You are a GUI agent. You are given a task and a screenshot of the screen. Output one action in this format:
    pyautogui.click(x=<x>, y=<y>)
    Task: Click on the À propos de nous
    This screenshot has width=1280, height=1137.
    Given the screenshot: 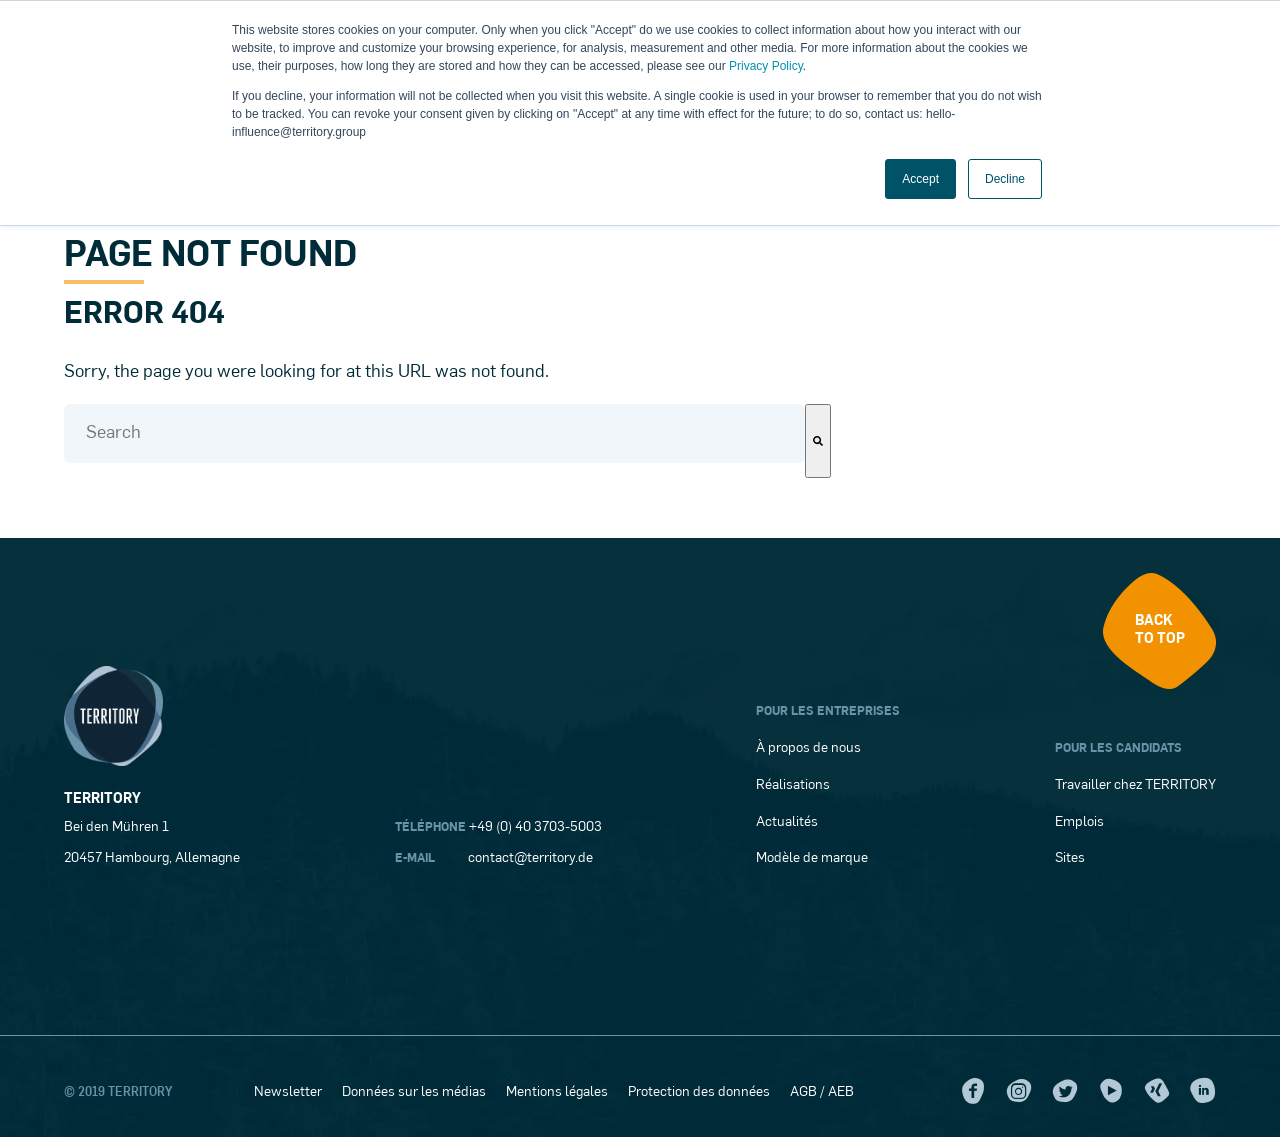 What is the action you would take?
    pyautogui.click(x=808, y=748)
    